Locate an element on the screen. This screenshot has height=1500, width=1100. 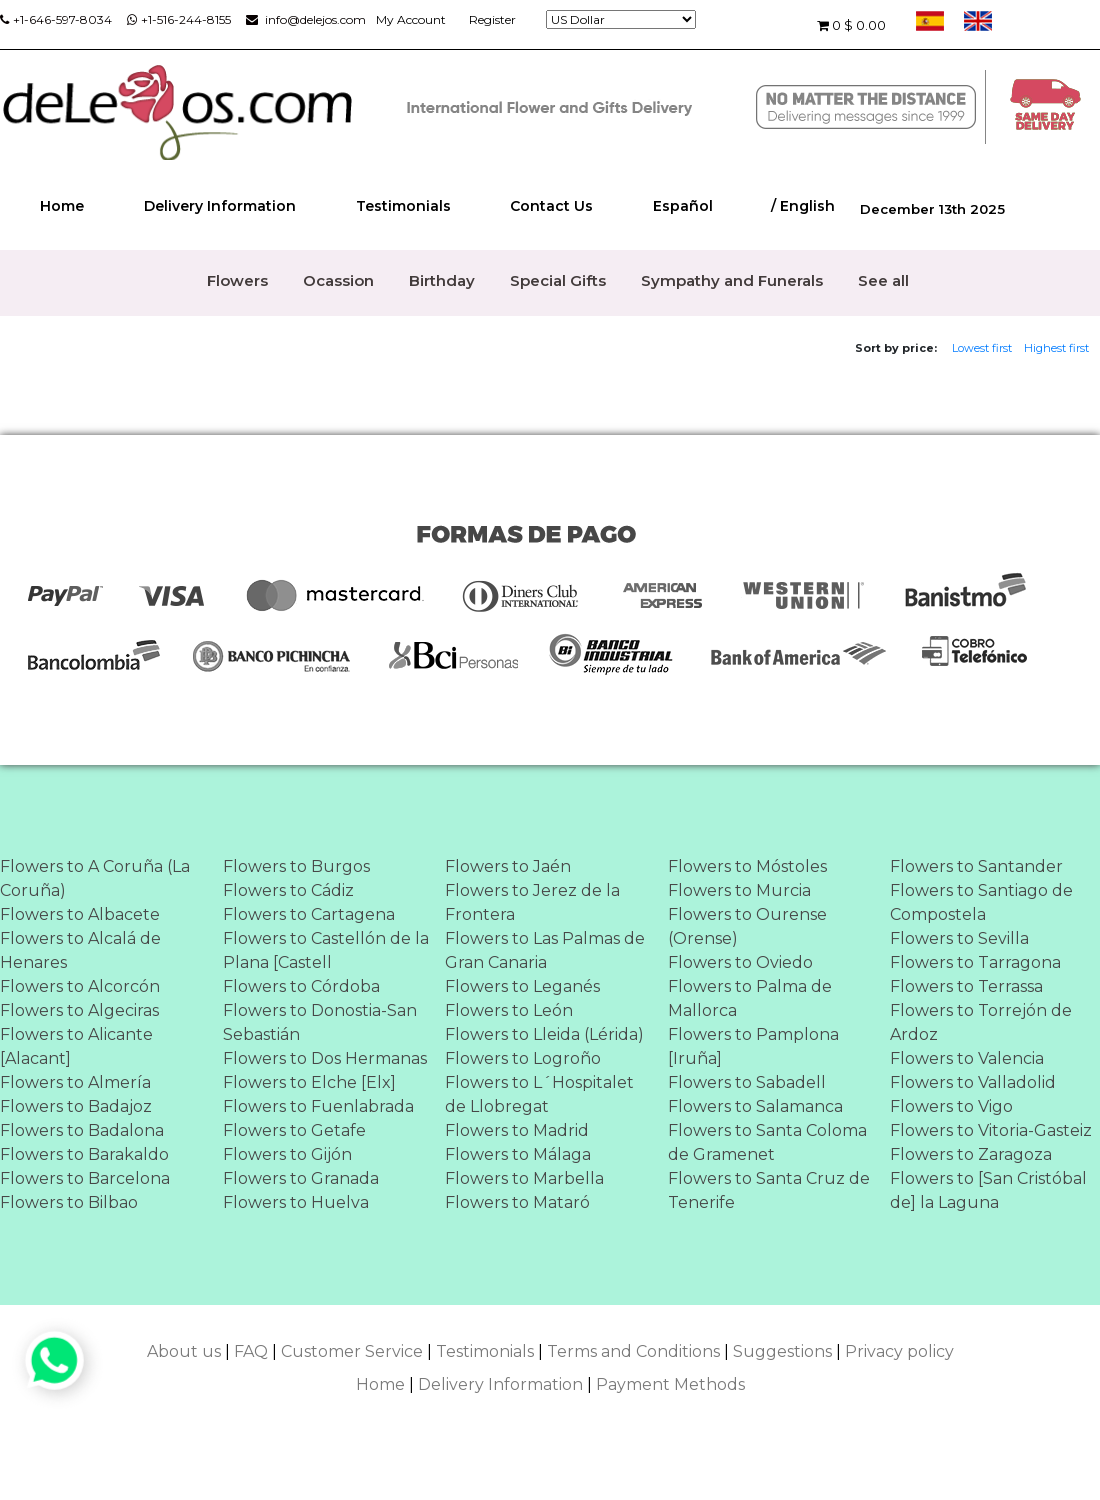
Register is located at coordinates (492, 19).